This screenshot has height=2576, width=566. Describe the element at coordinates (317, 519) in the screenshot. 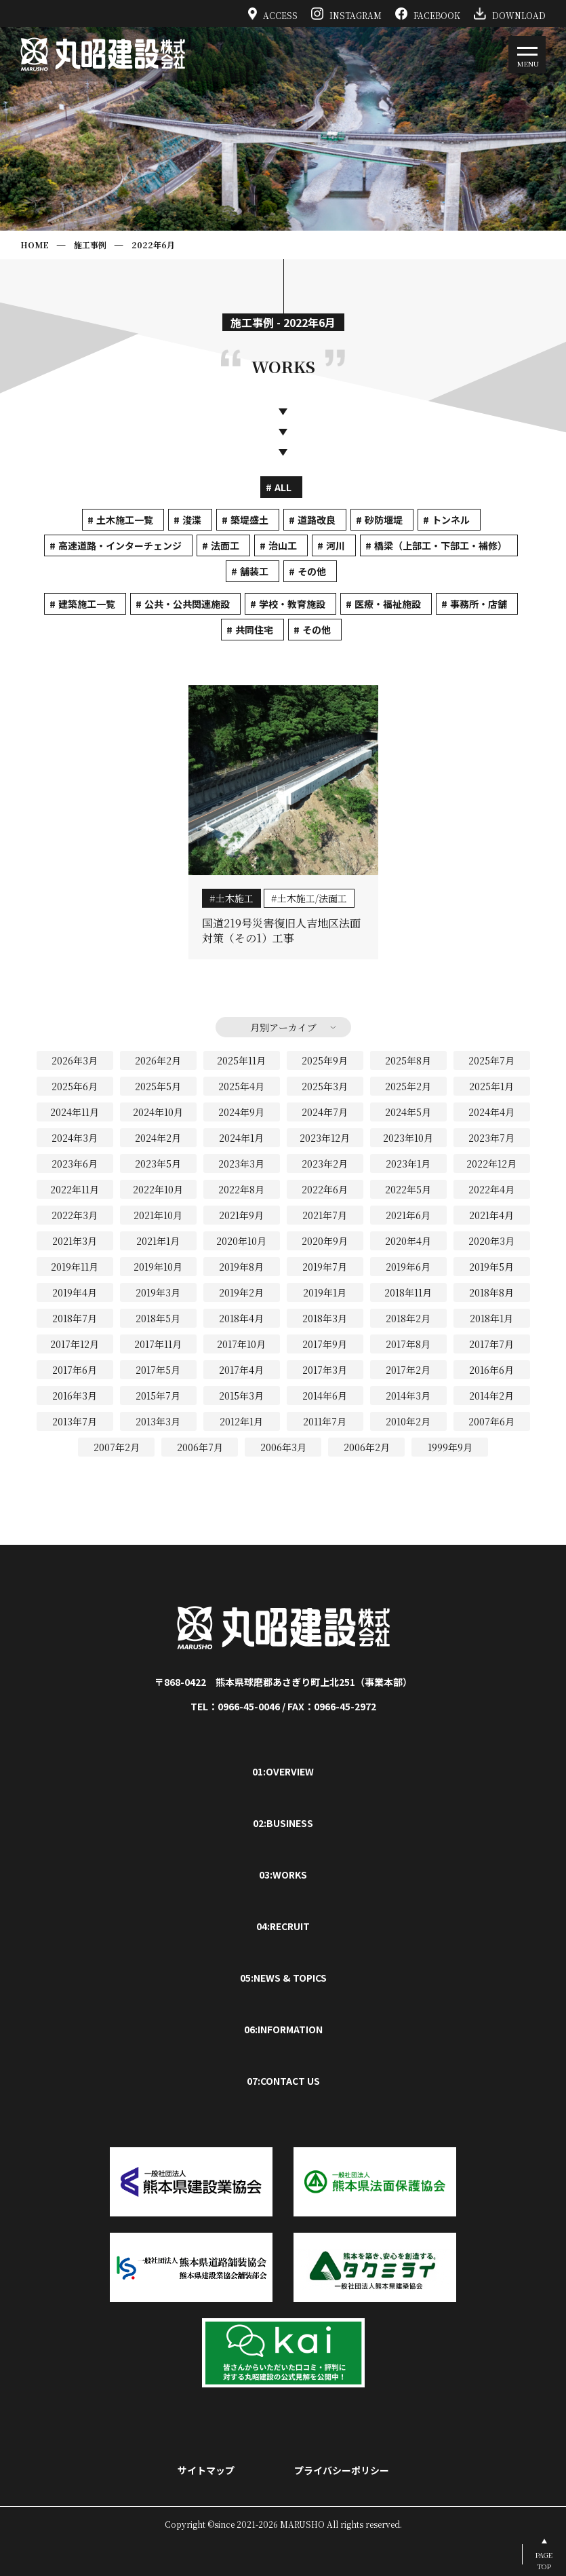

I see `道路改良` at that location.